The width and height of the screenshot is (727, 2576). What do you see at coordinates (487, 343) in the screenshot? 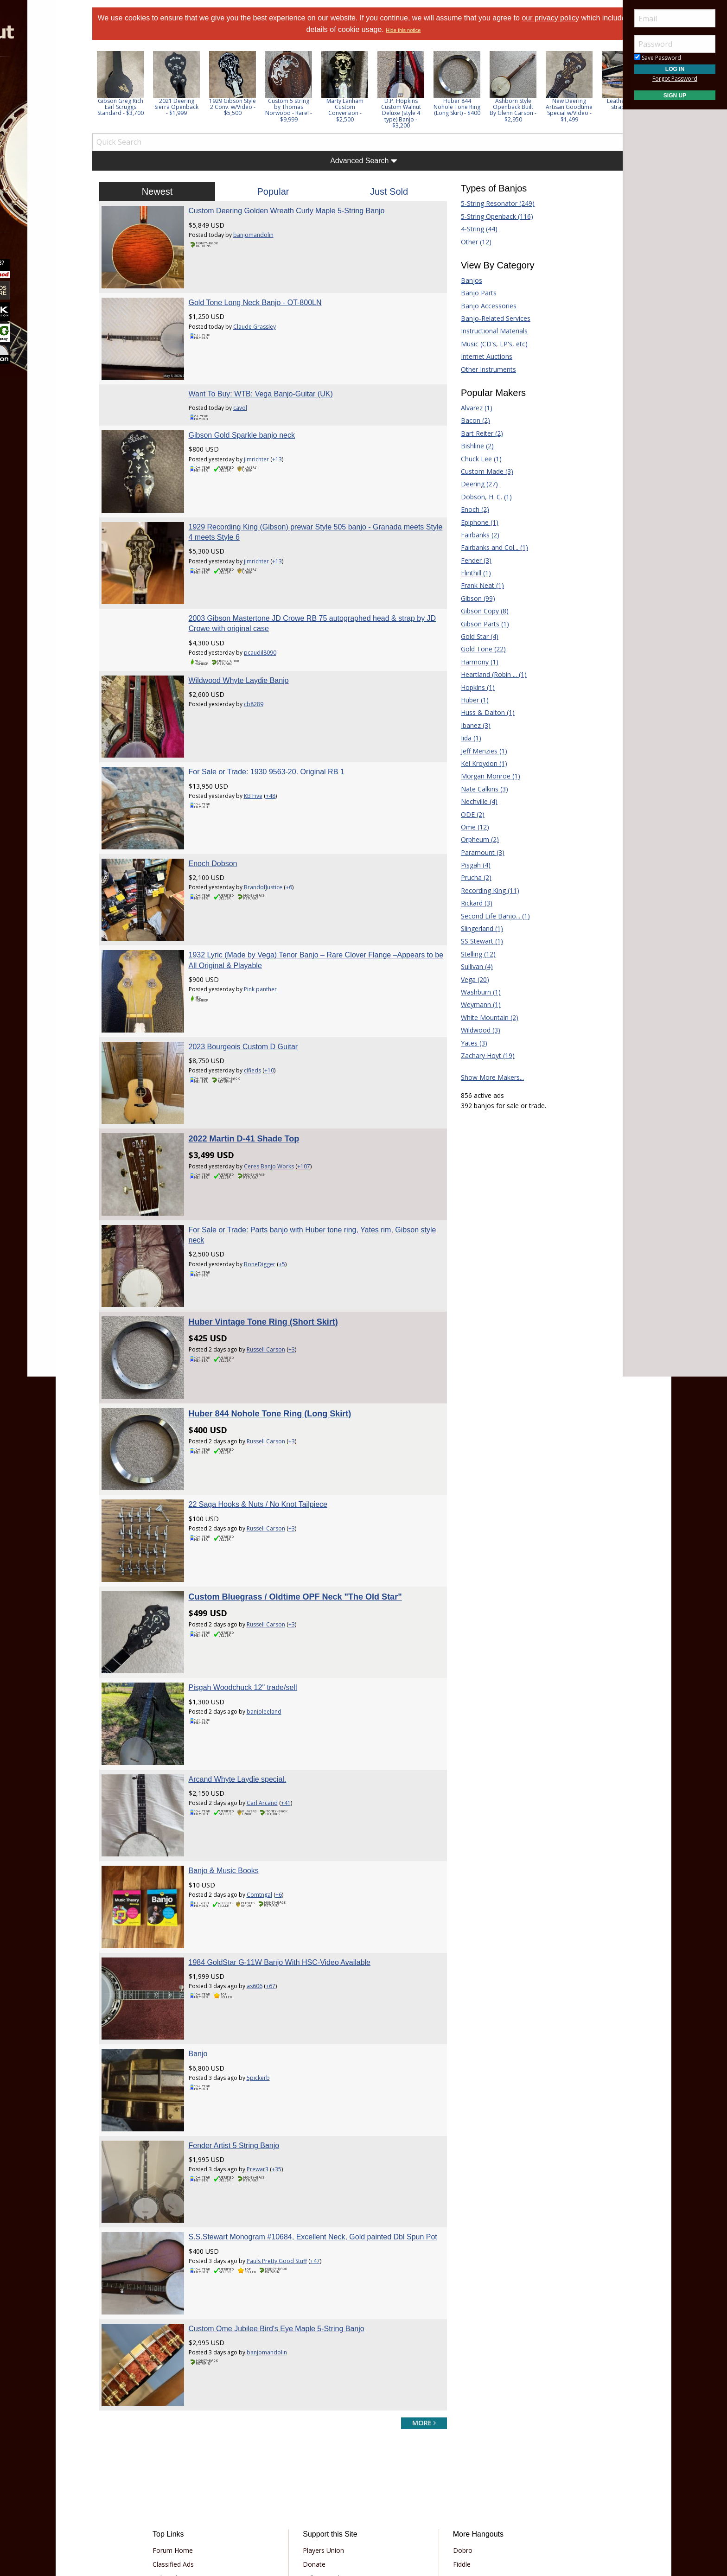
I see `Music (CD's, LP's, etc)` at bounding box center [487, 343].